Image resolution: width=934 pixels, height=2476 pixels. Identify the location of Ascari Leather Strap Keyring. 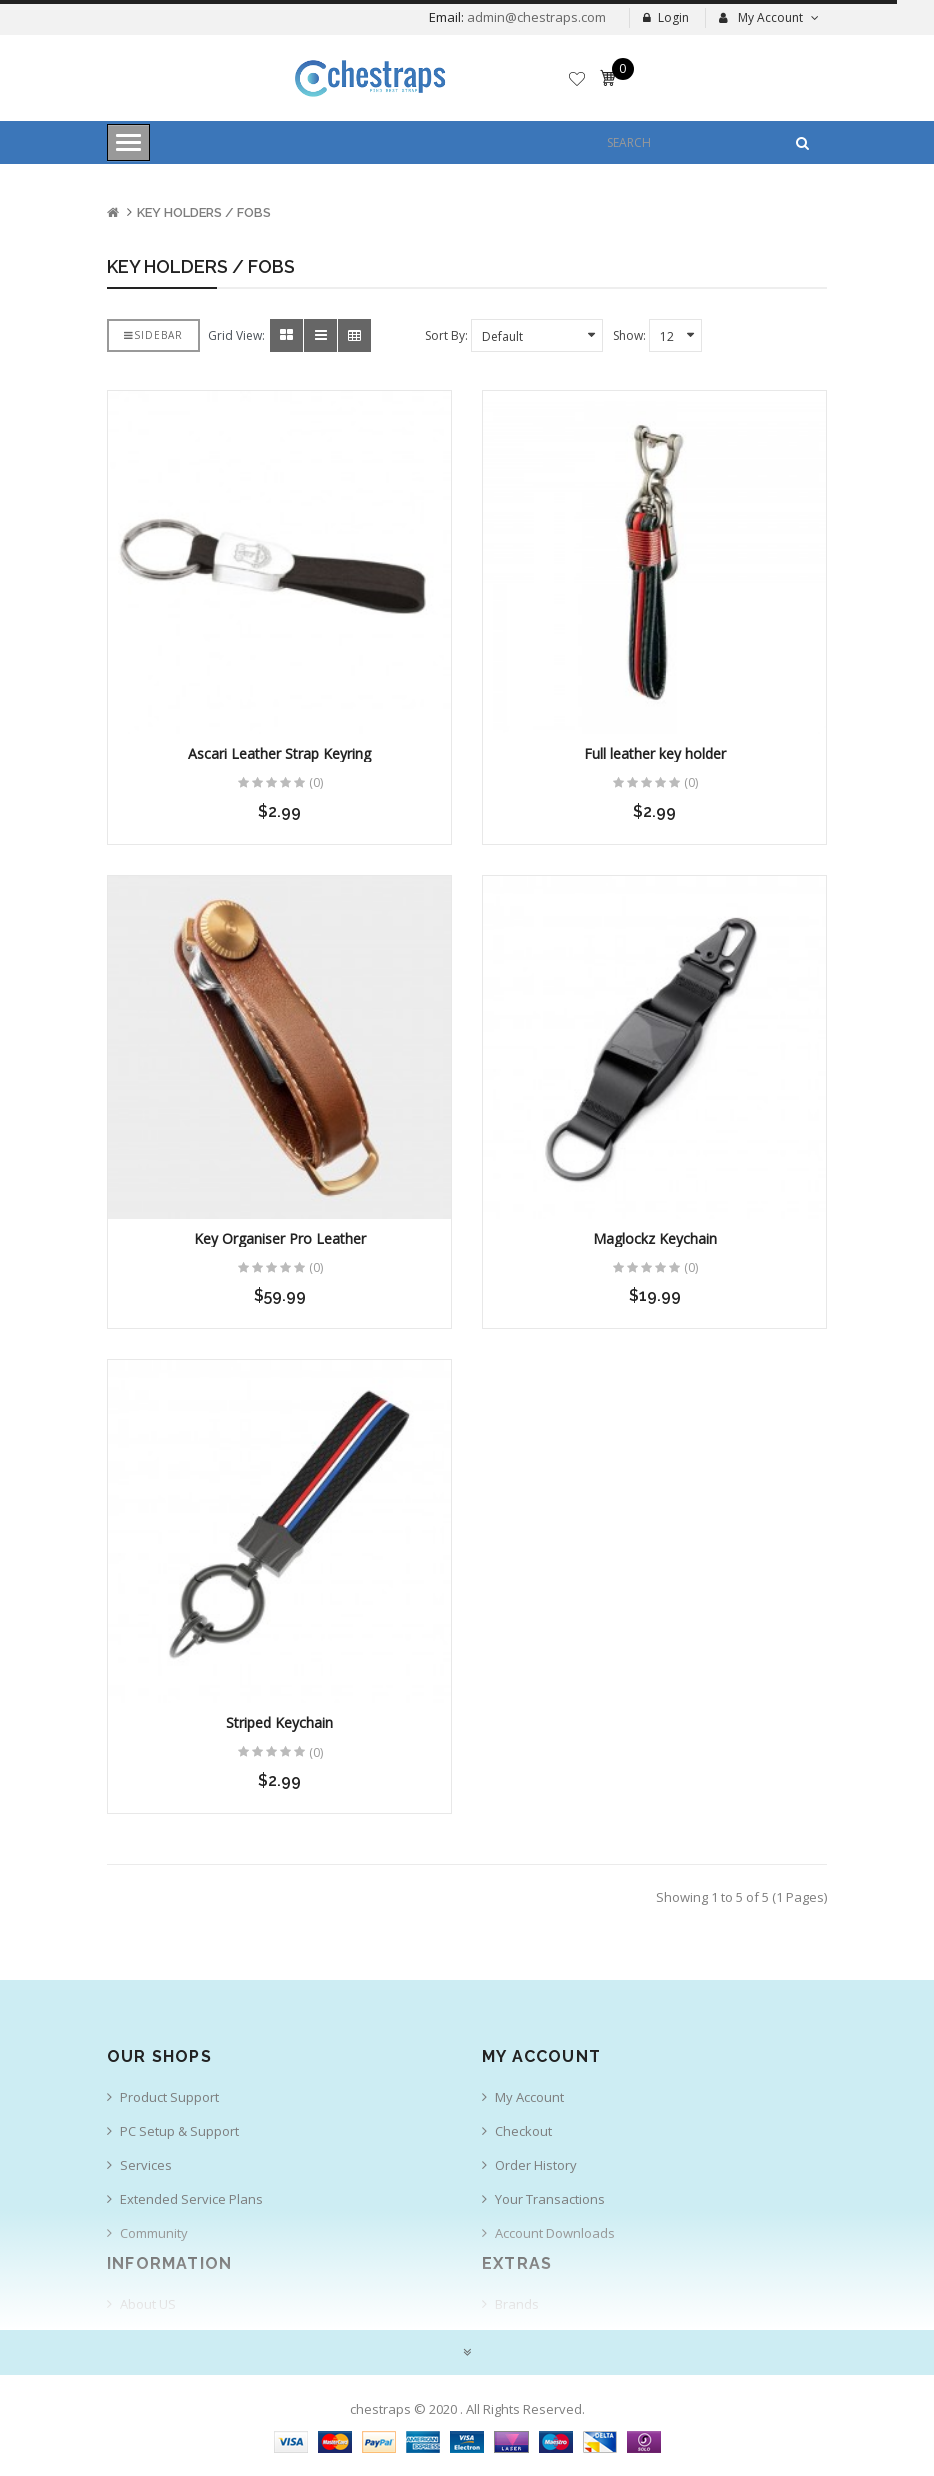
(279, 753).